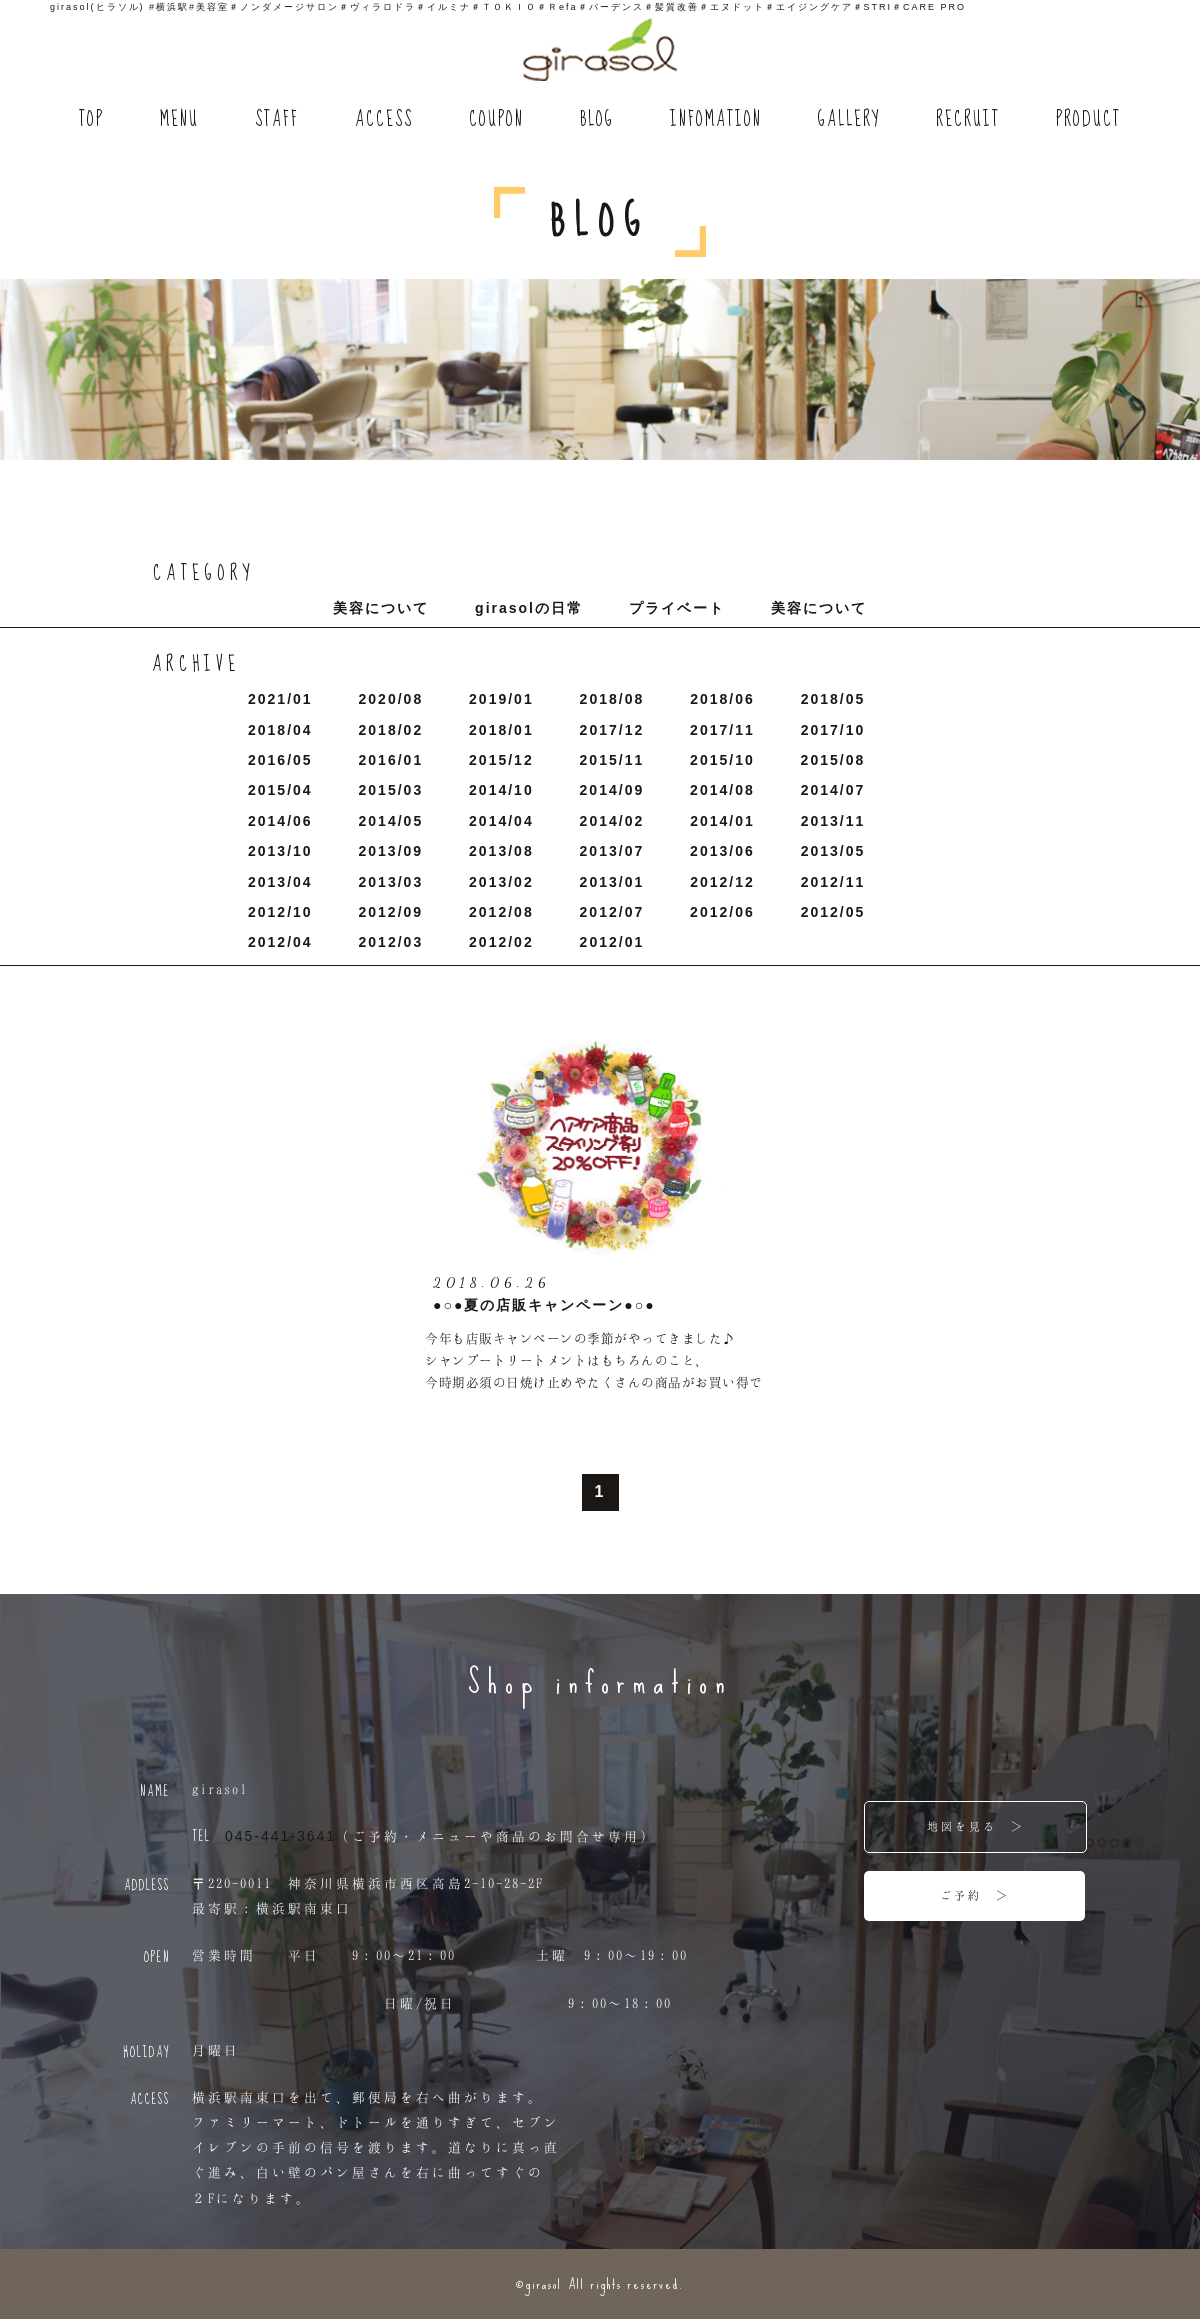 The height and width of the screenshot is (2319, 1200). Describe the element at coordinates (391, 882) in the screenshot. I see `2013/3` at that location.